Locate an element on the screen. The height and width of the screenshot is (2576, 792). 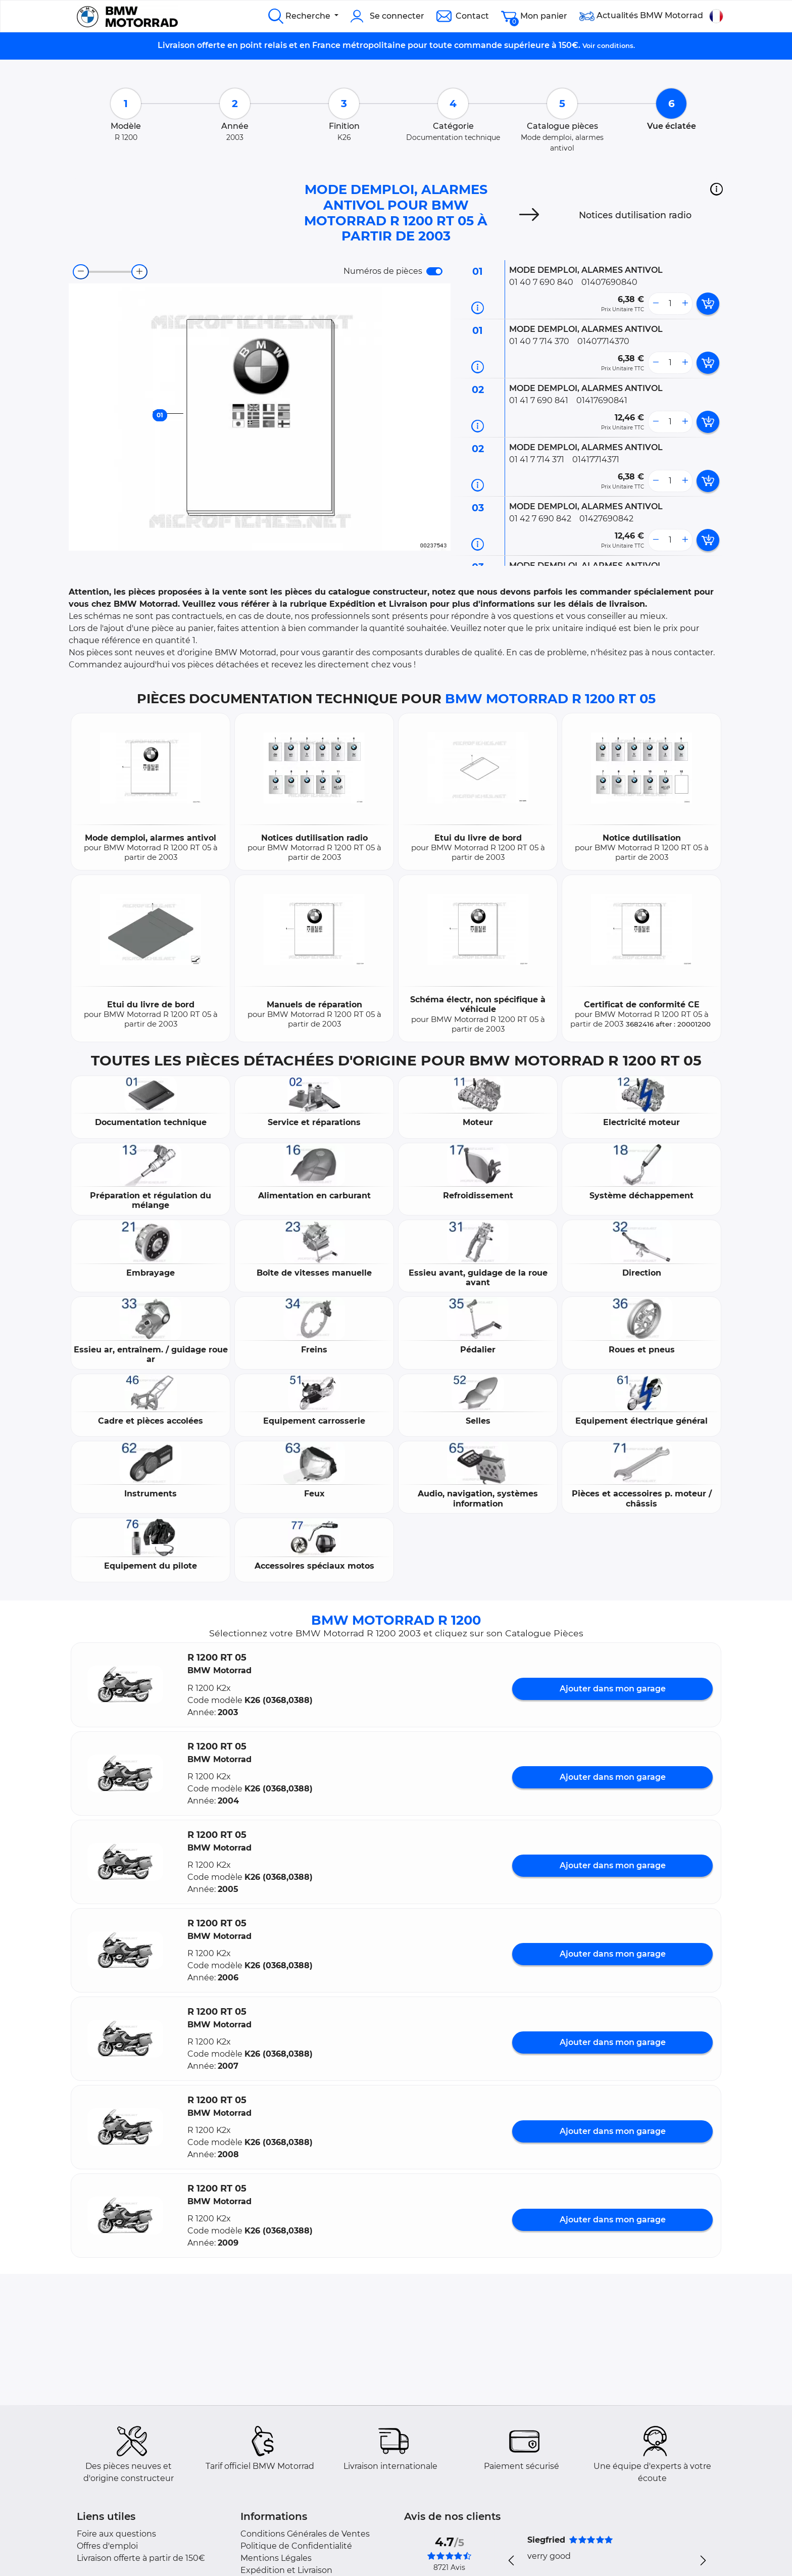
[zoom-in] is located at coordinates (139, 271).